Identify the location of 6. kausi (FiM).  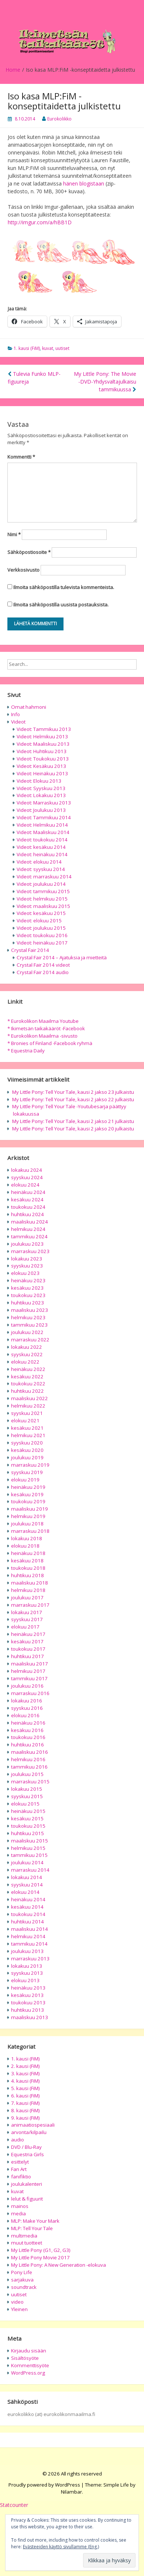
(25, 2095).